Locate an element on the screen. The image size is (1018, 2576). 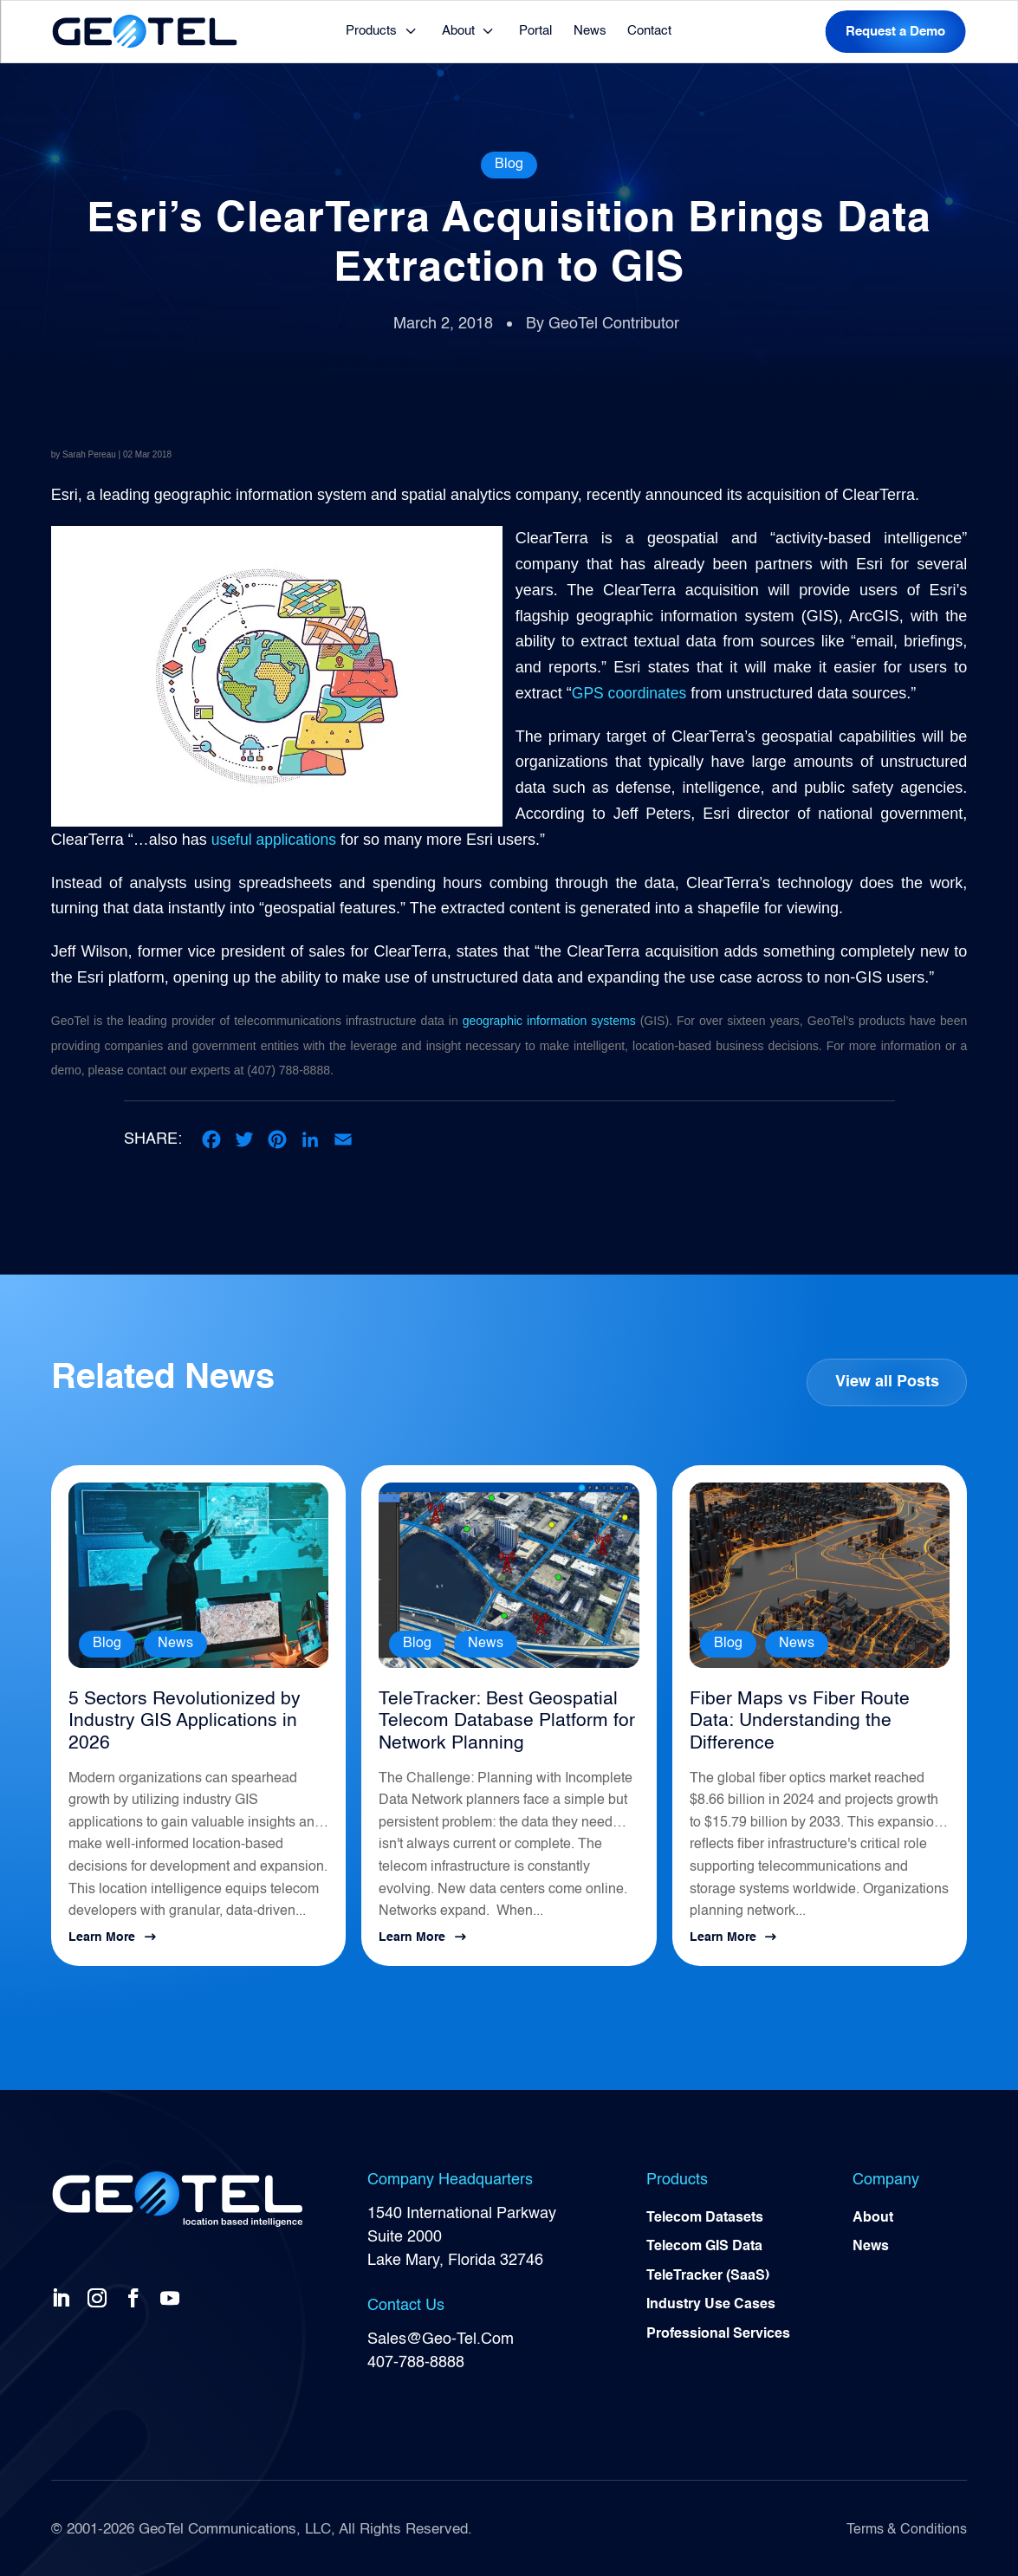
Portal is located at coordinates (535, 30).